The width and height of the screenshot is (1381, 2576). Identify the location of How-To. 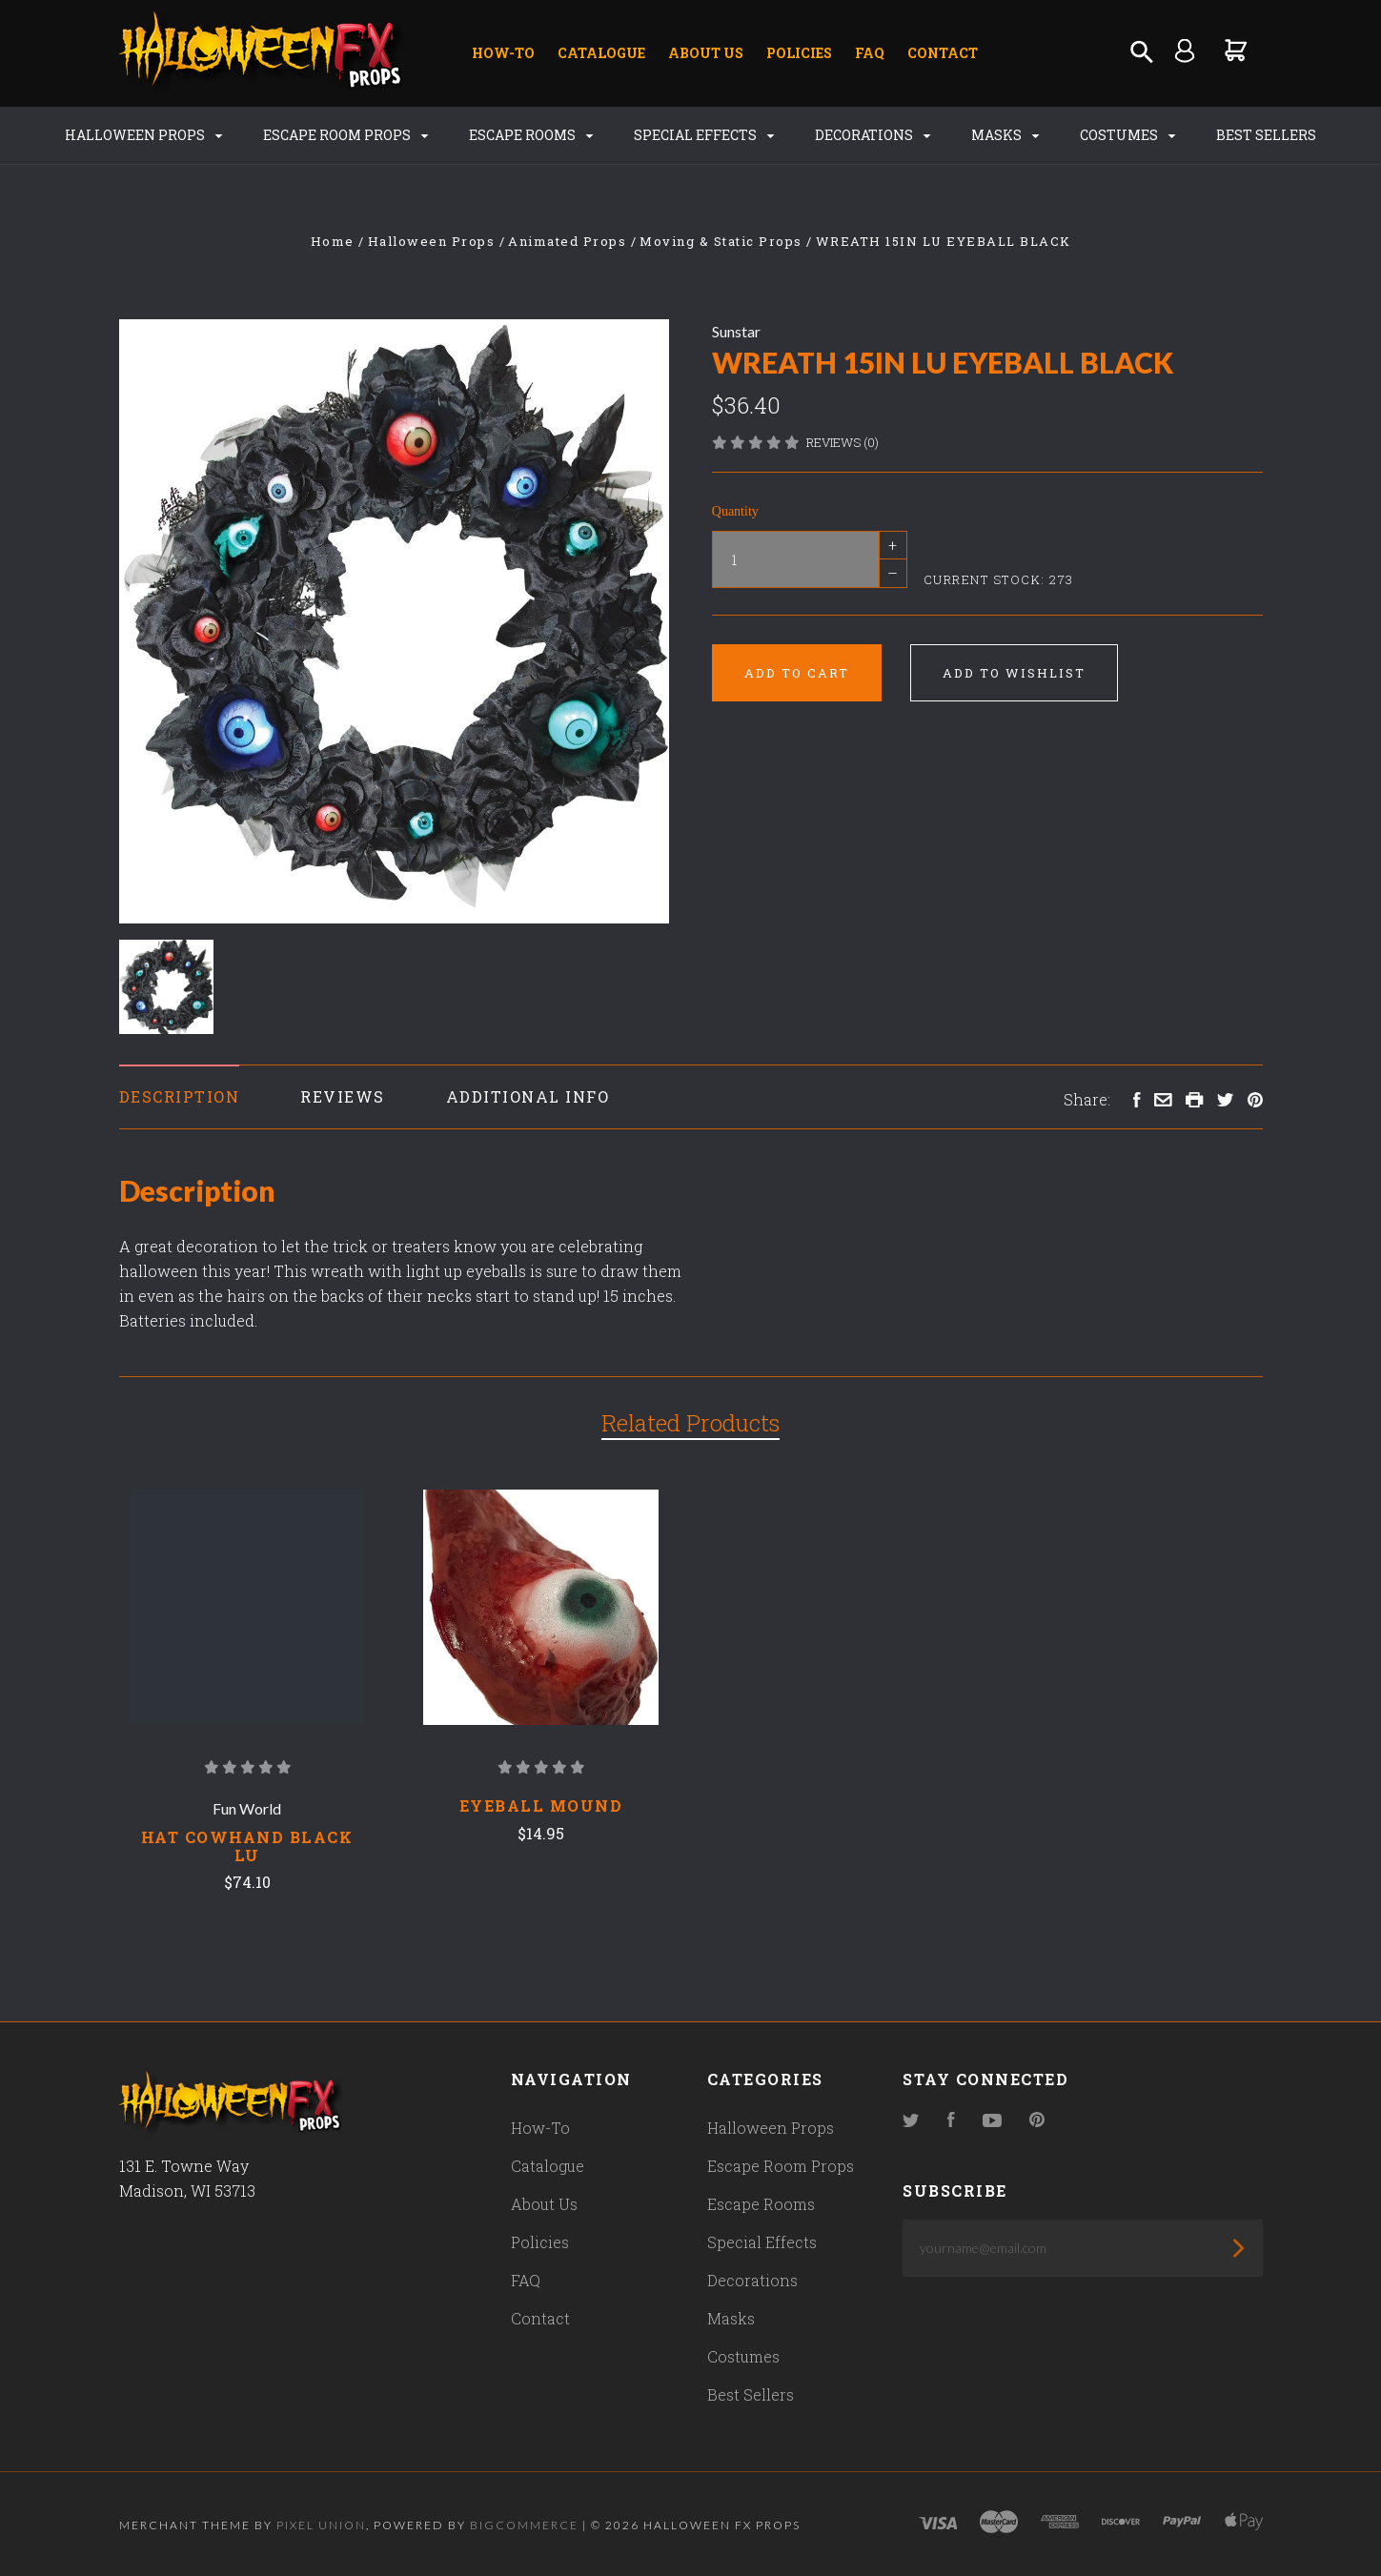
(503, 53).